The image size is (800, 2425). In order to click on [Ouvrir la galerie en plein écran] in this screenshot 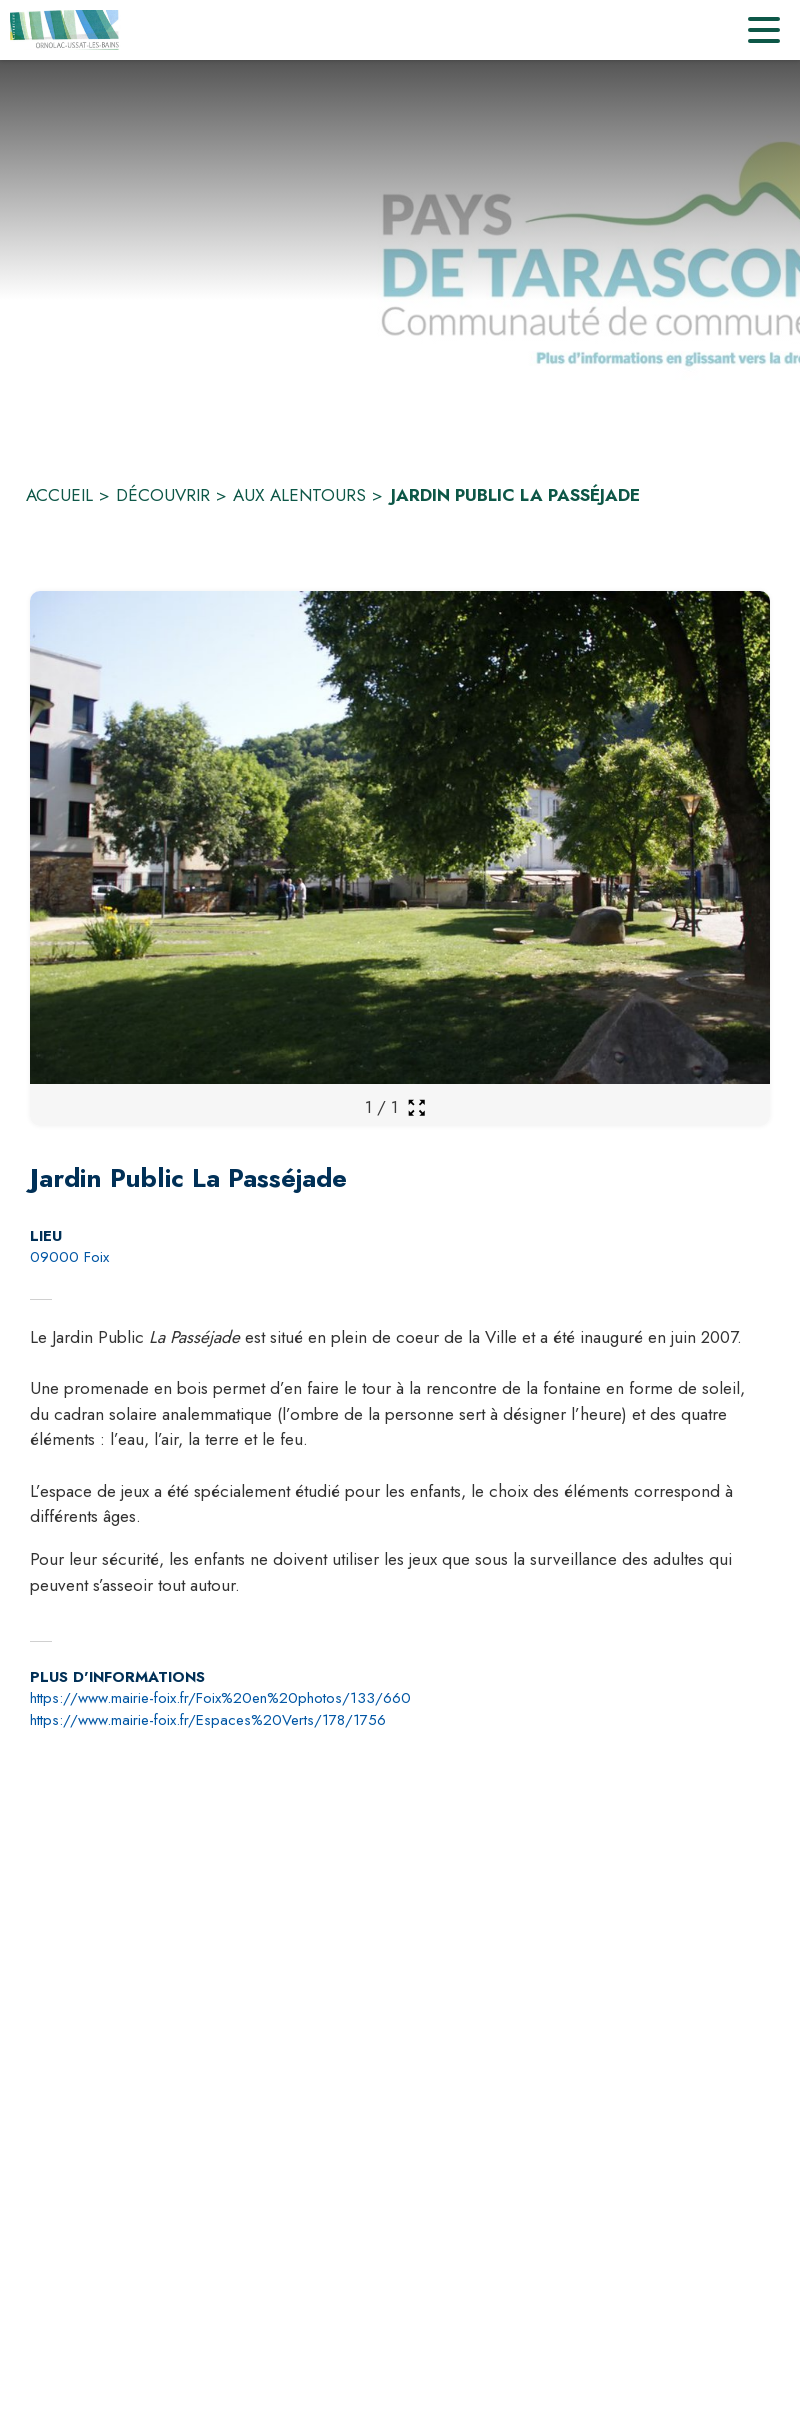, I will do `click(416, 1107)`.